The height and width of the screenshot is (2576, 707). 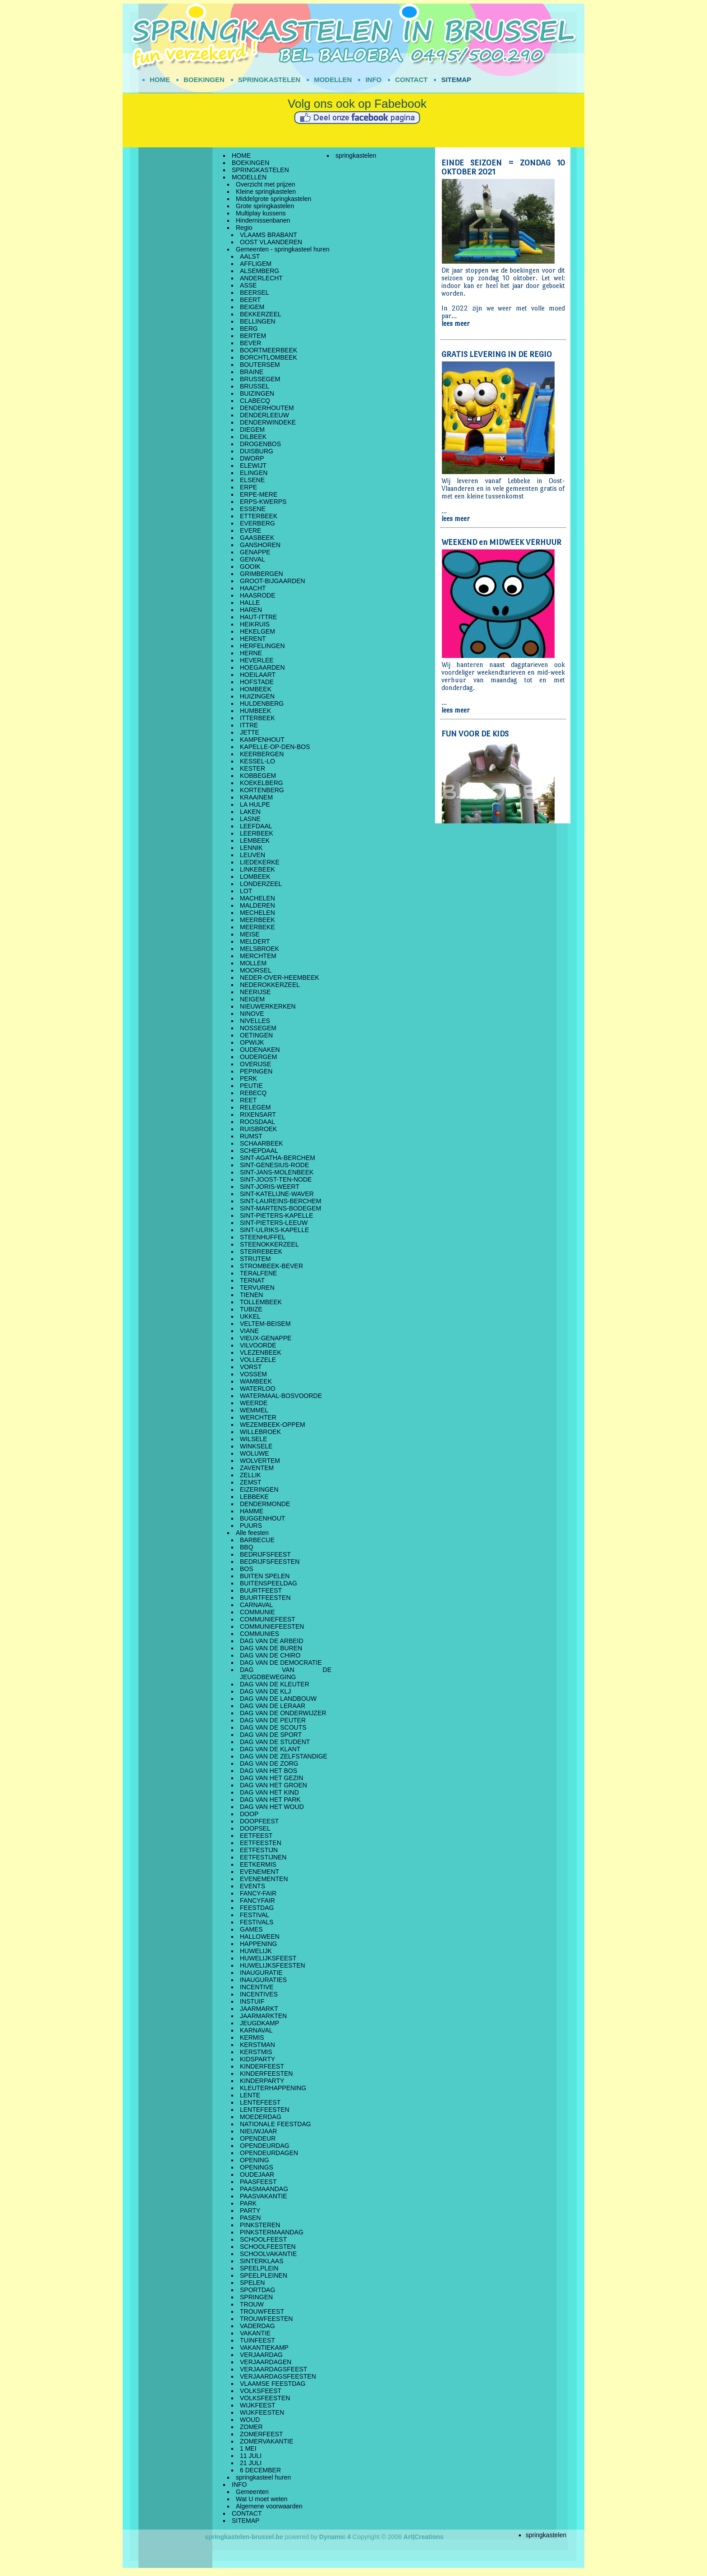 What do you see at coordinates (244, 227) in the screenshot?
I see `Regio` at bounding box center [244, 227].